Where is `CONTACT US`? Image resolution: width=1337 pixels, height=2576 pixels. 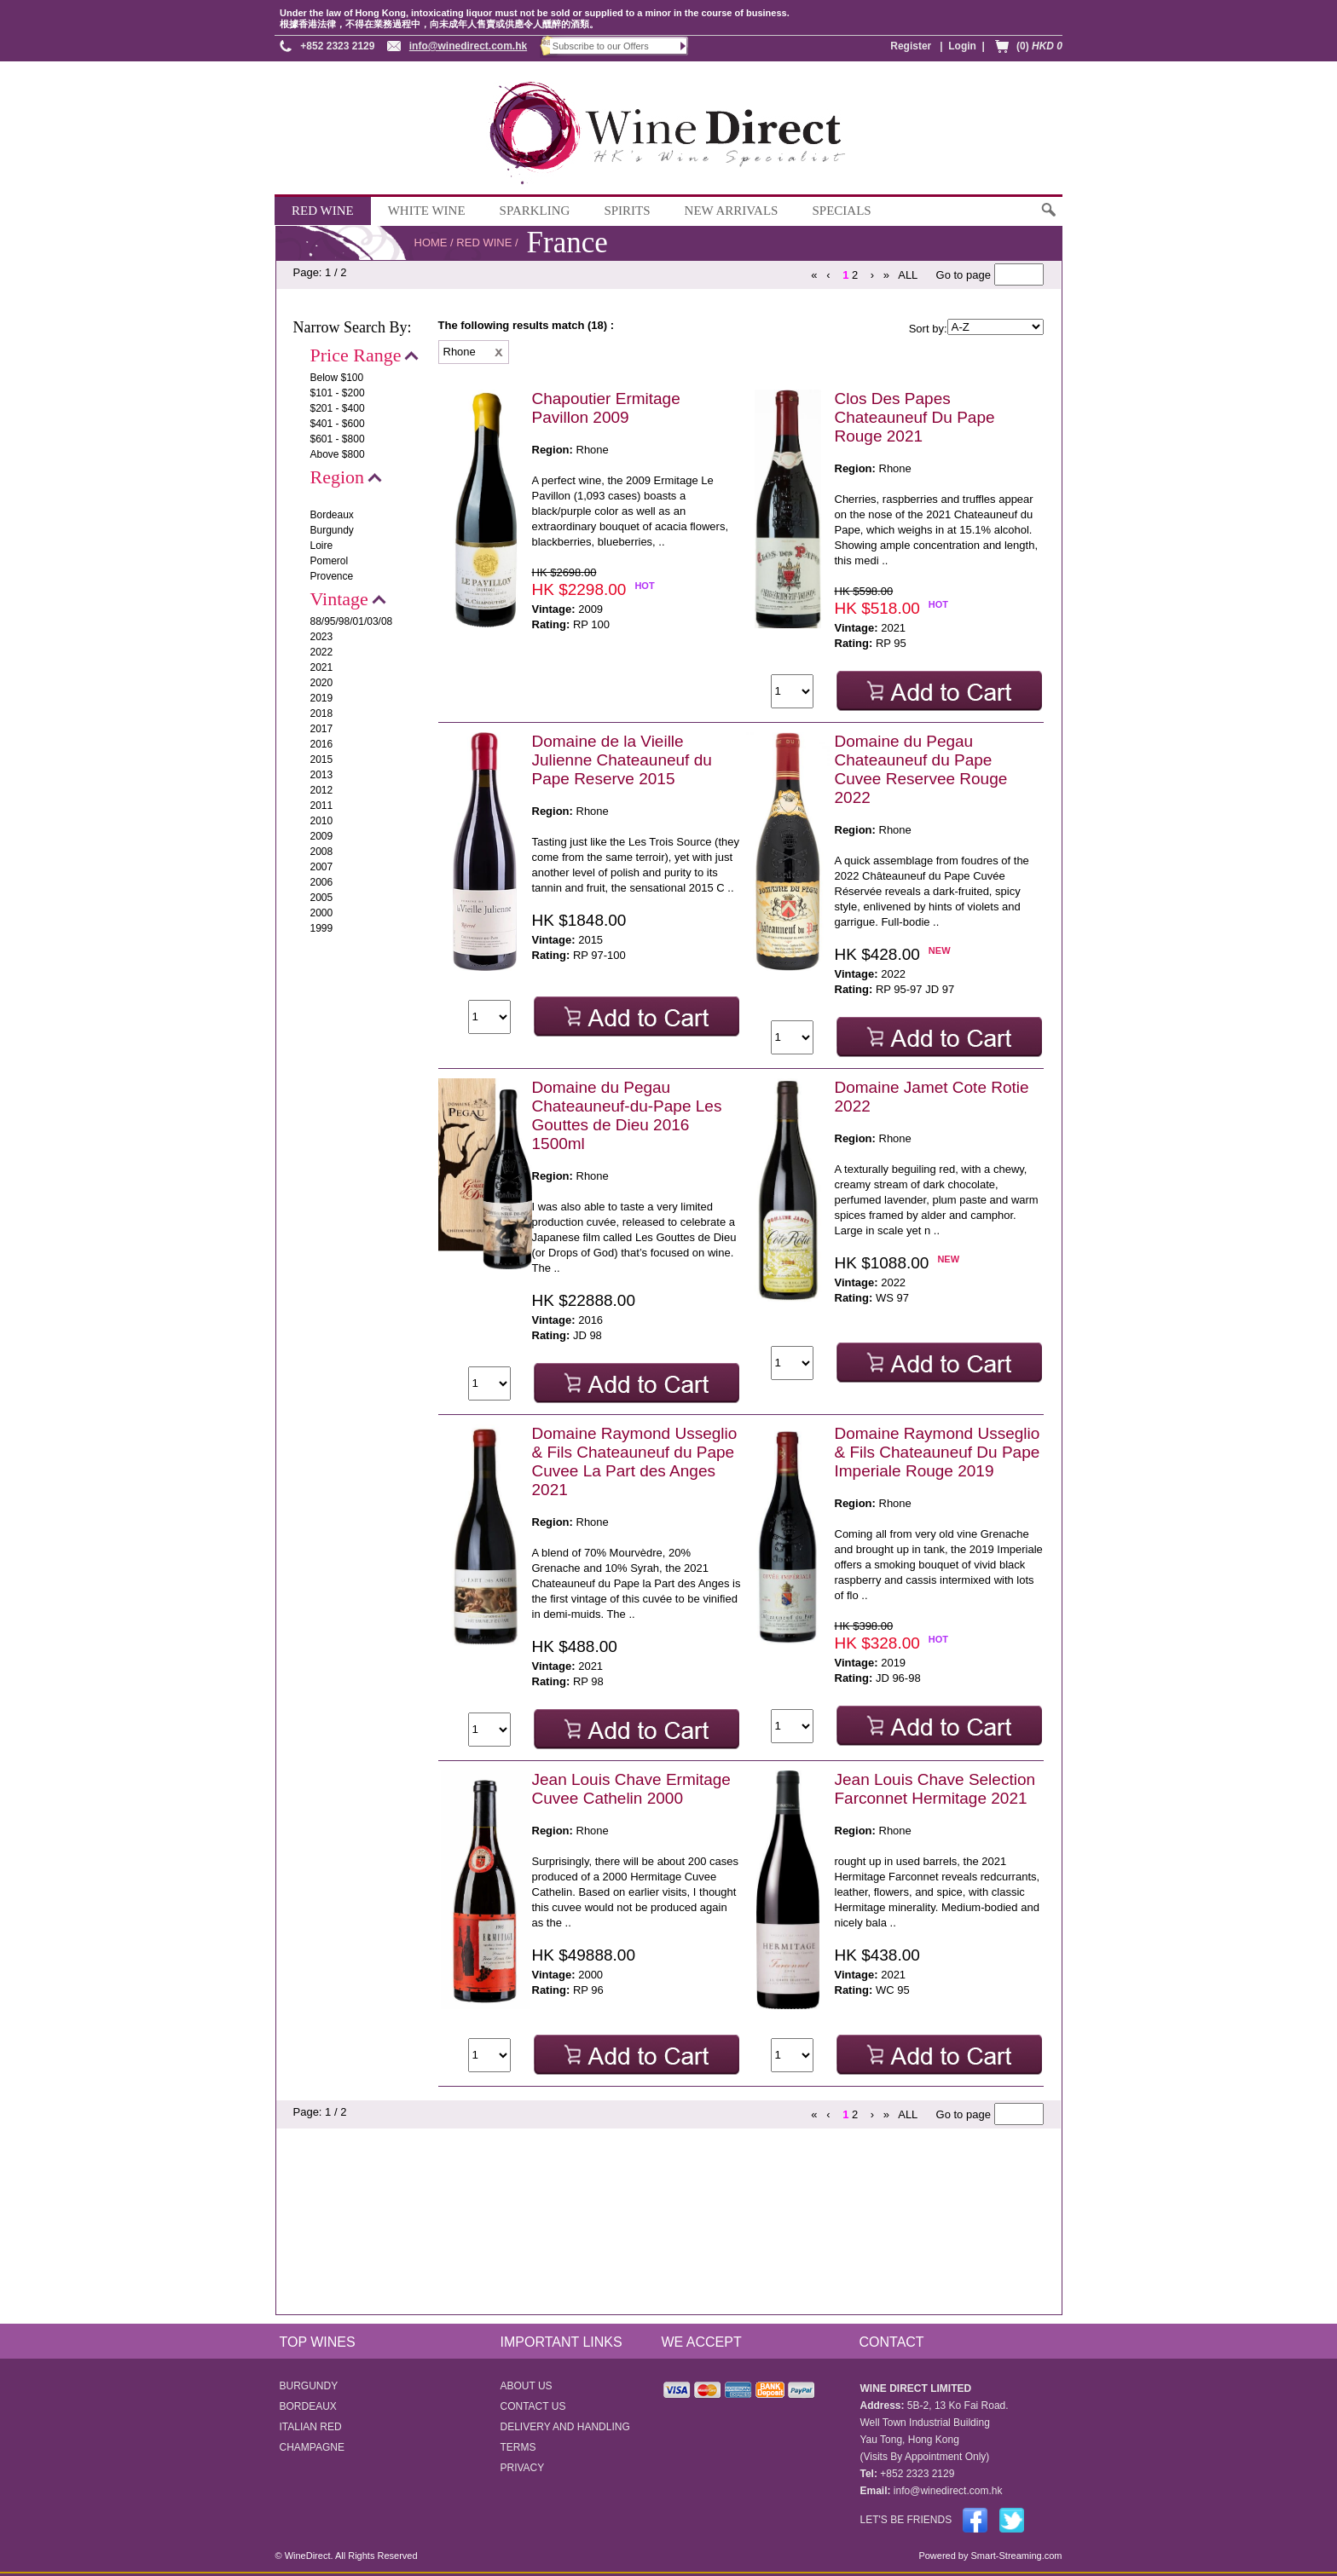 CONTACT US is located at coordinates (533, 2406).